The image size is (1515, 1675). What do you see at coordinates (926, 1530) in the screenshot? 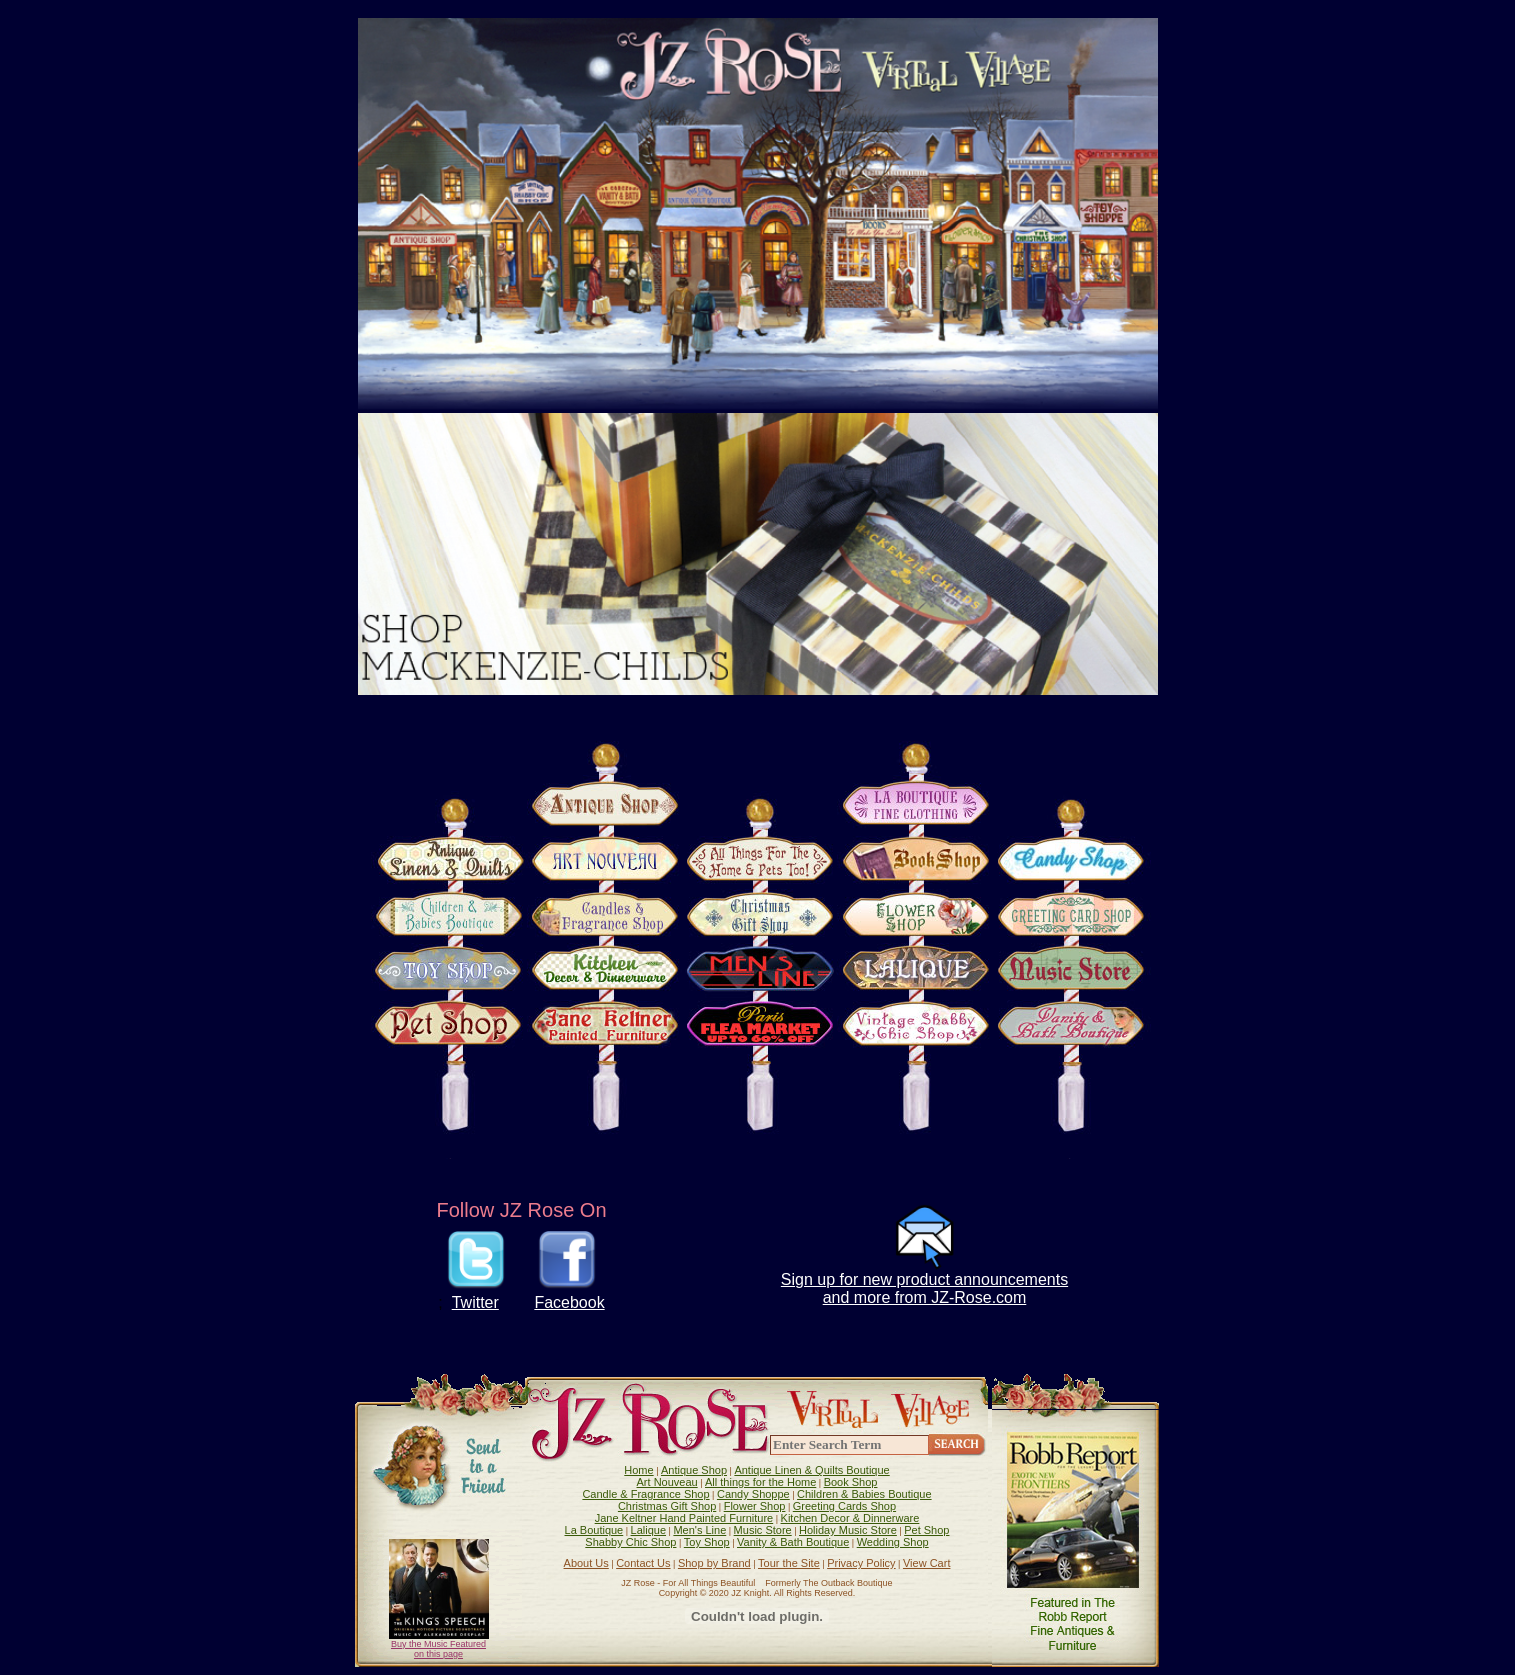
I see `Pet Shop` at bounding box center [926, 1530].